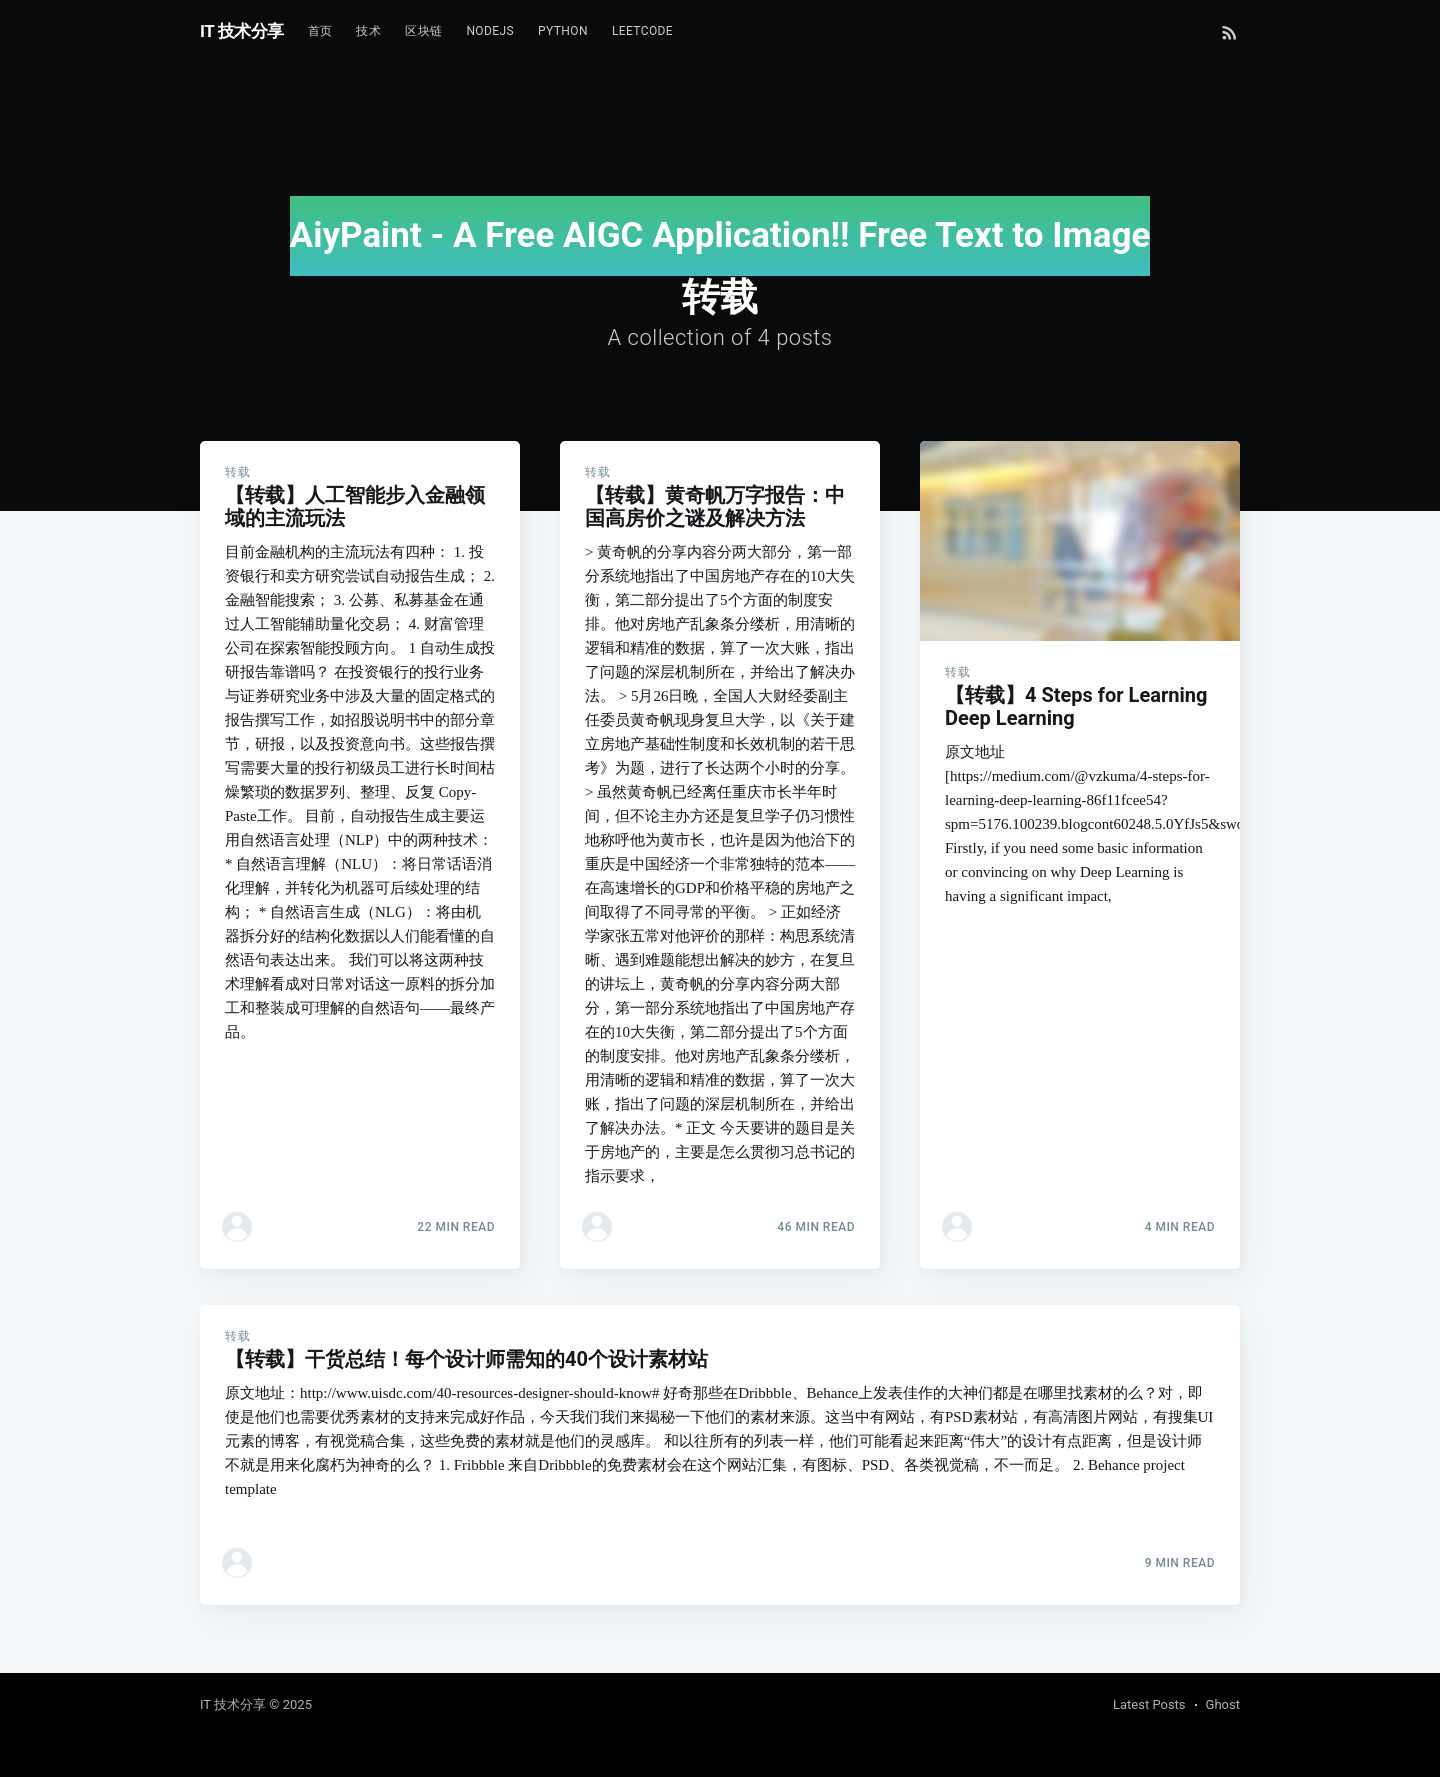 The width and height of the screenshot is (1440, 1777). I want to click on Latest Posts, so click(1149, 1704).